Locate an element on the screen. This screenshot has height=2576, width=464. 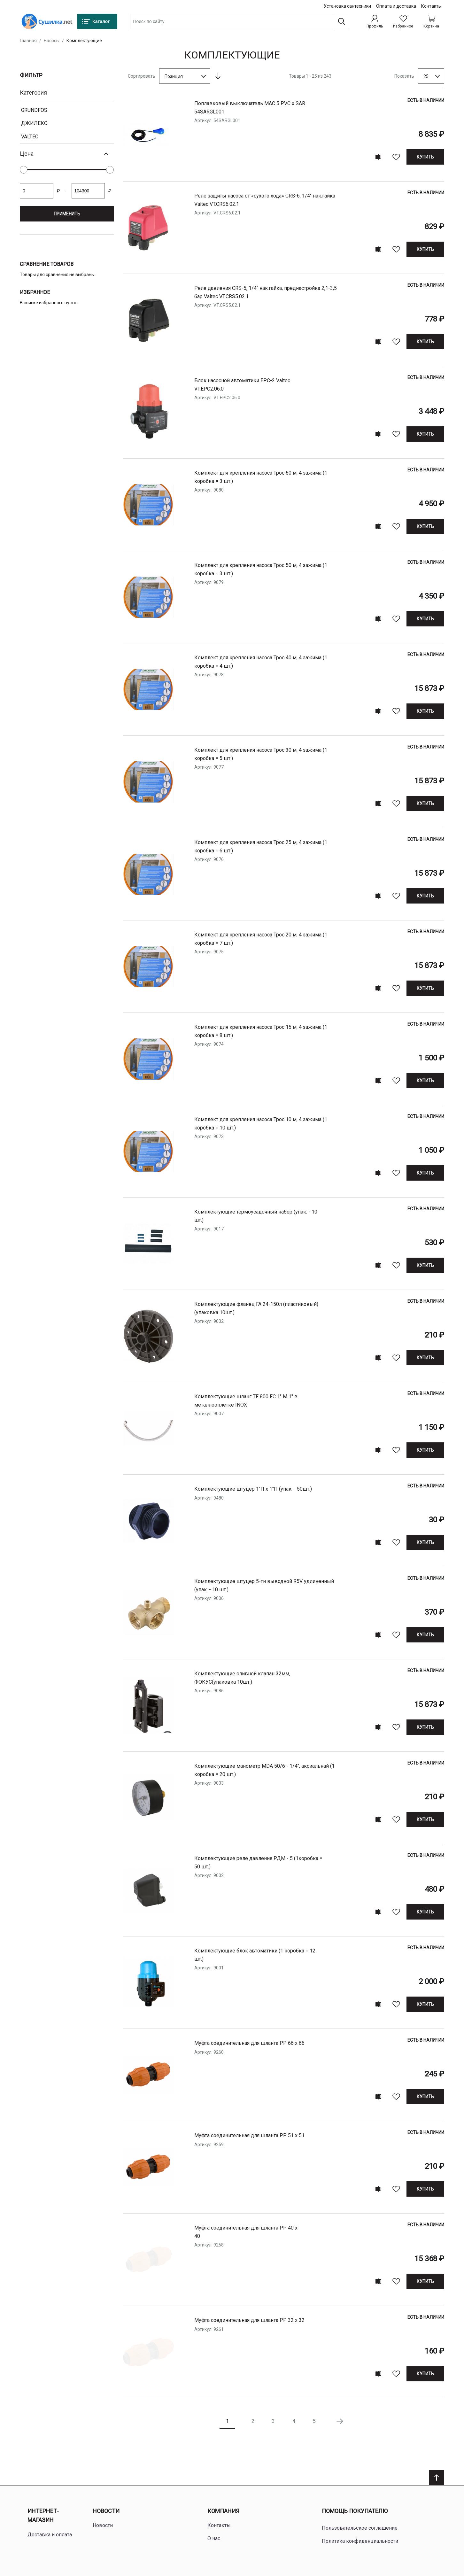
[Shopping cart dropdown trigger] is located at coordinates (431, 21).